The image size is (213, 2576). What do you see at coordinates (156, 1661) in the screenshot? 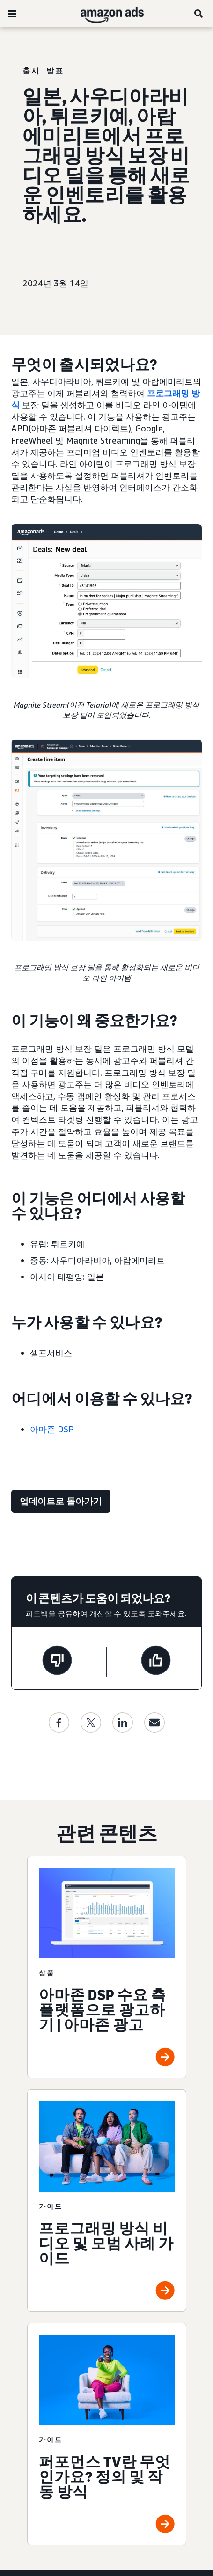
I see `[이 페이지는 도움이 되었습니다]` at bounding box center [156, 1661].